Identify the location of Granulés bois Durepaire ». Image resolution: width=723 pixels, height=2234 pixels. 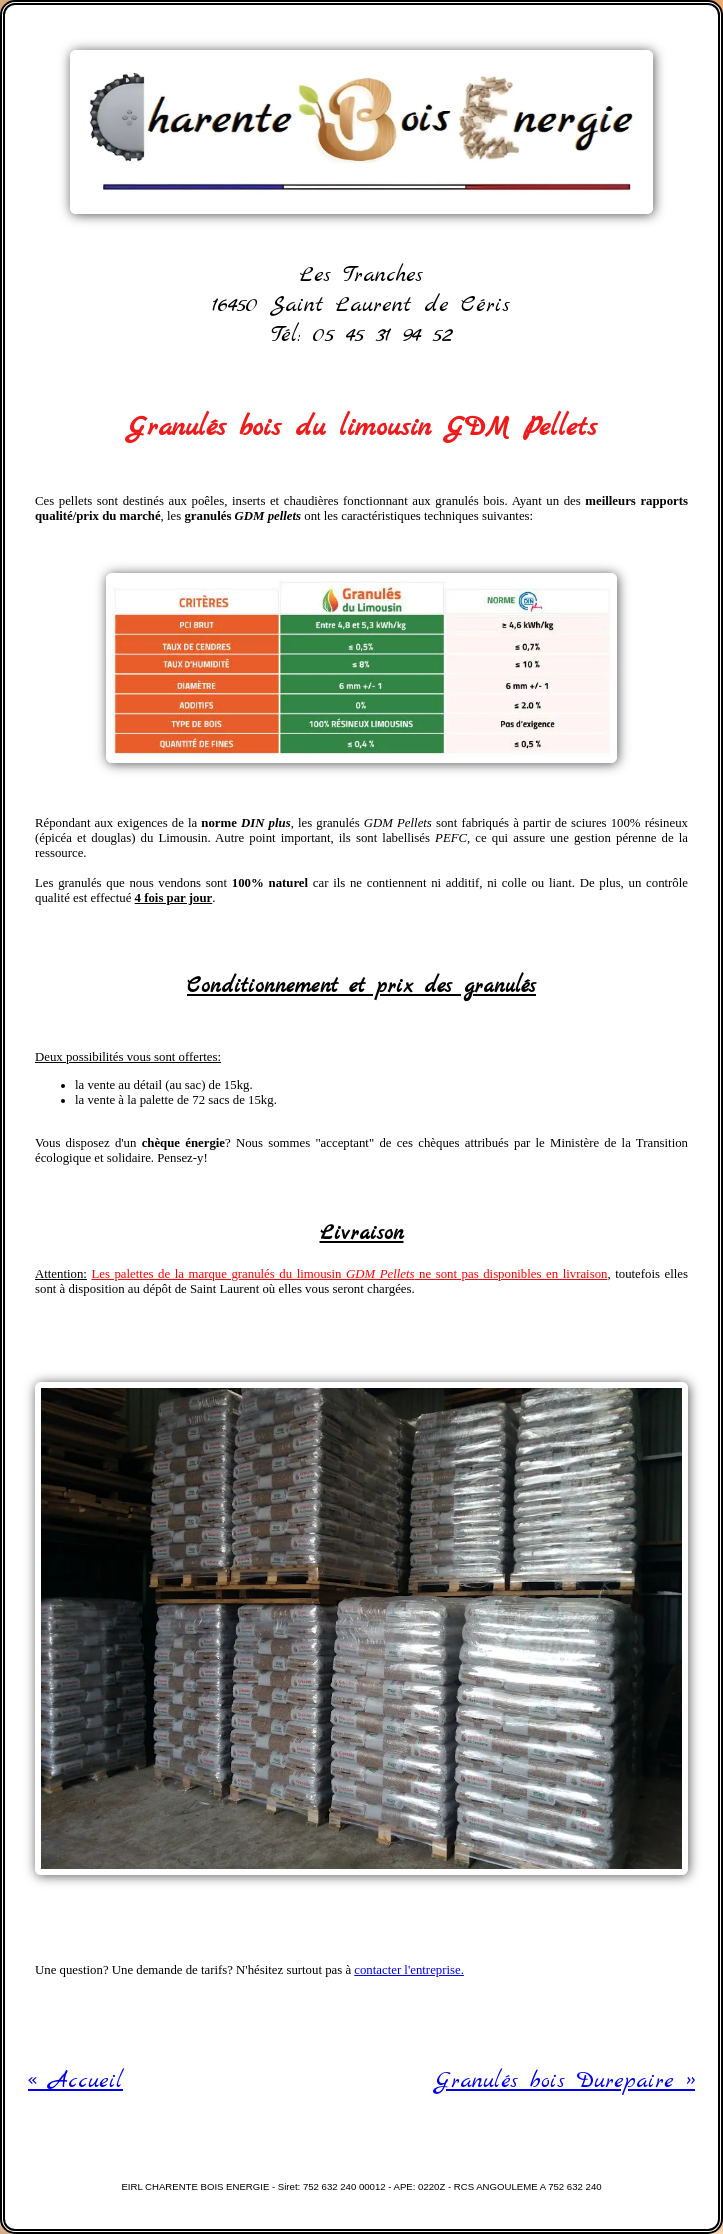
(565, 2081).